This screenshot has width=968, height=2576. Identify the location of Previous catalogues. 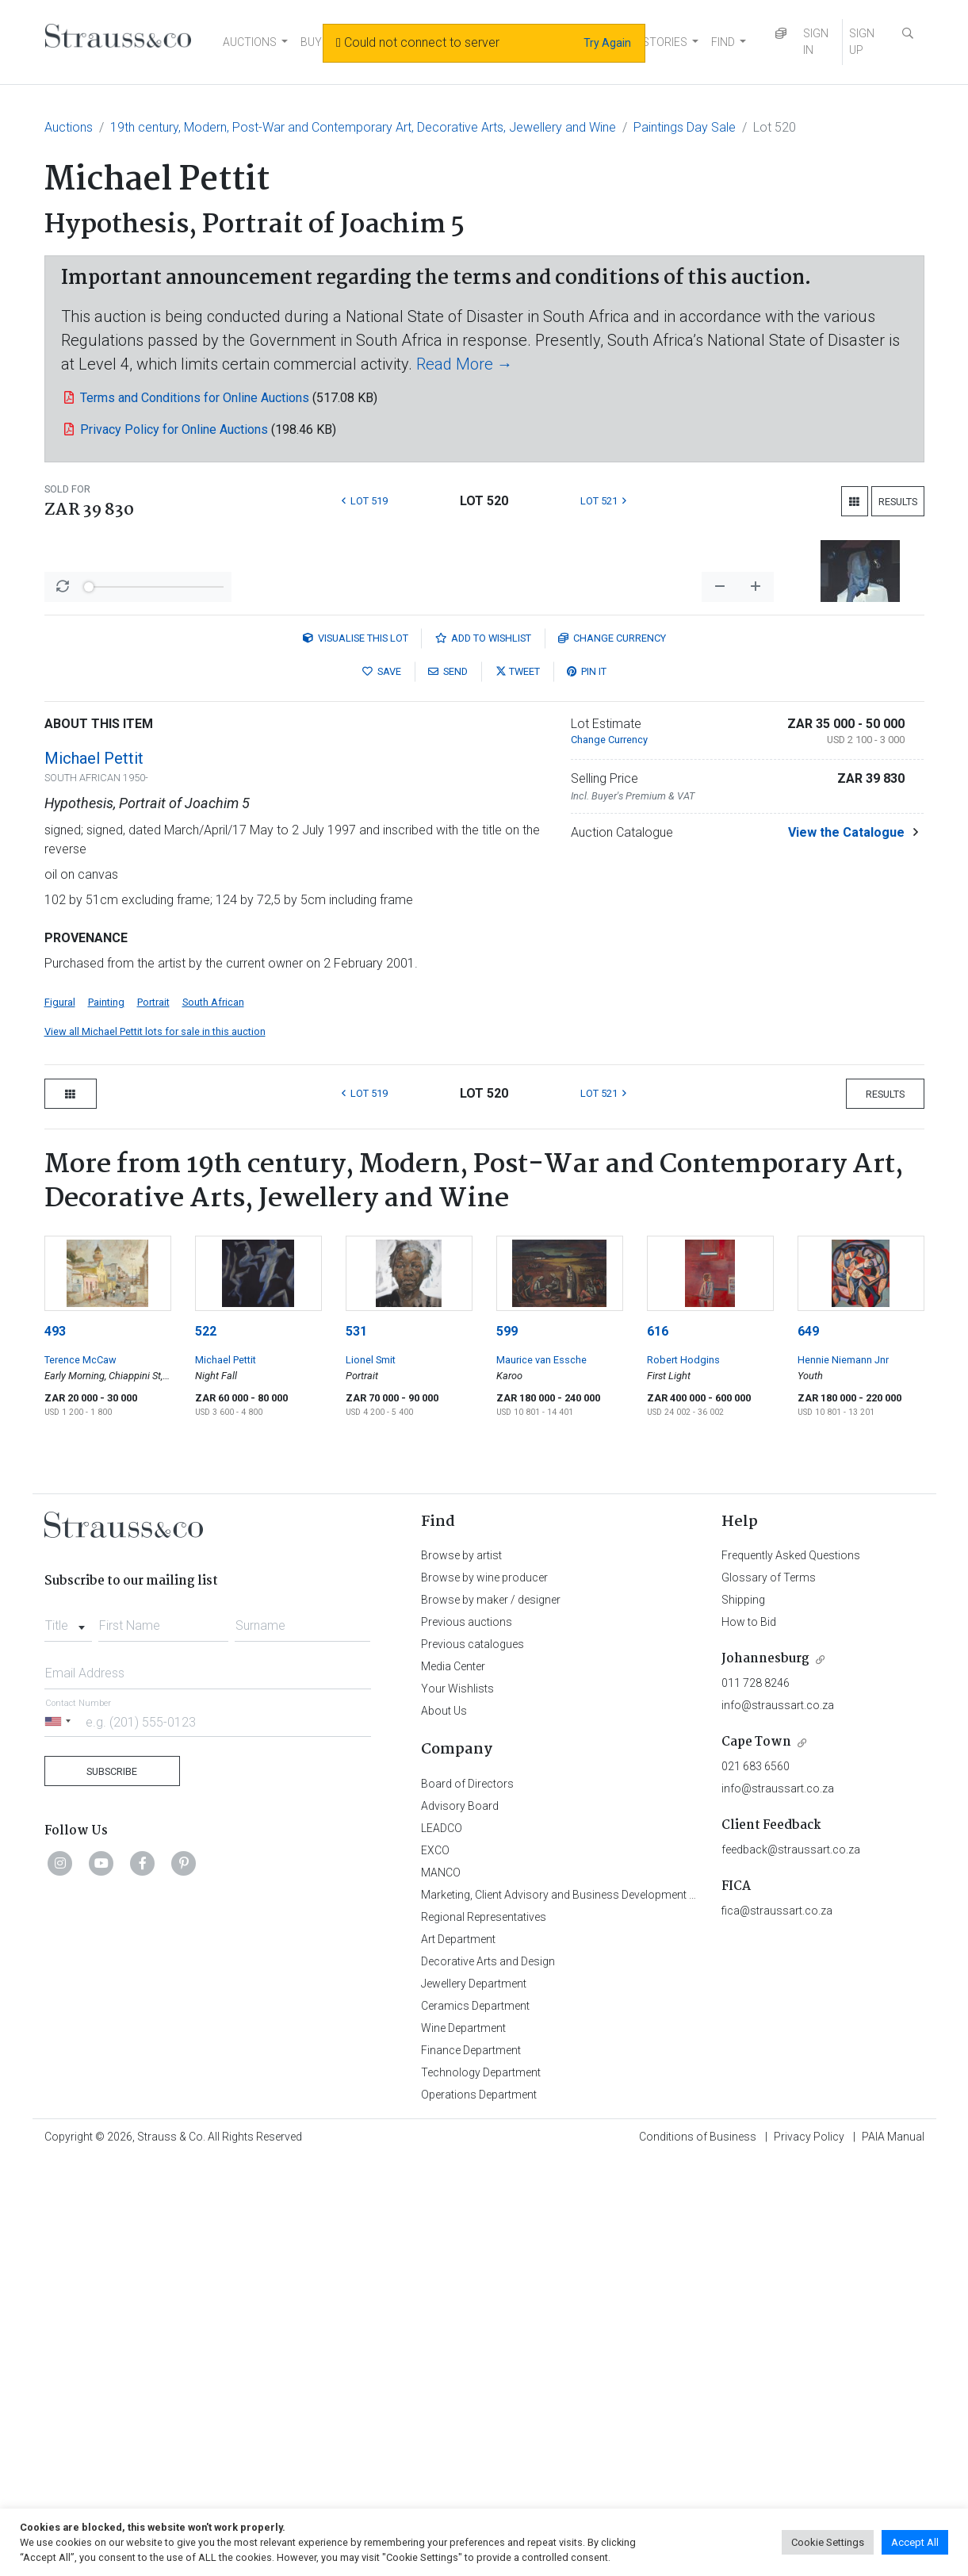
(472, 2059).